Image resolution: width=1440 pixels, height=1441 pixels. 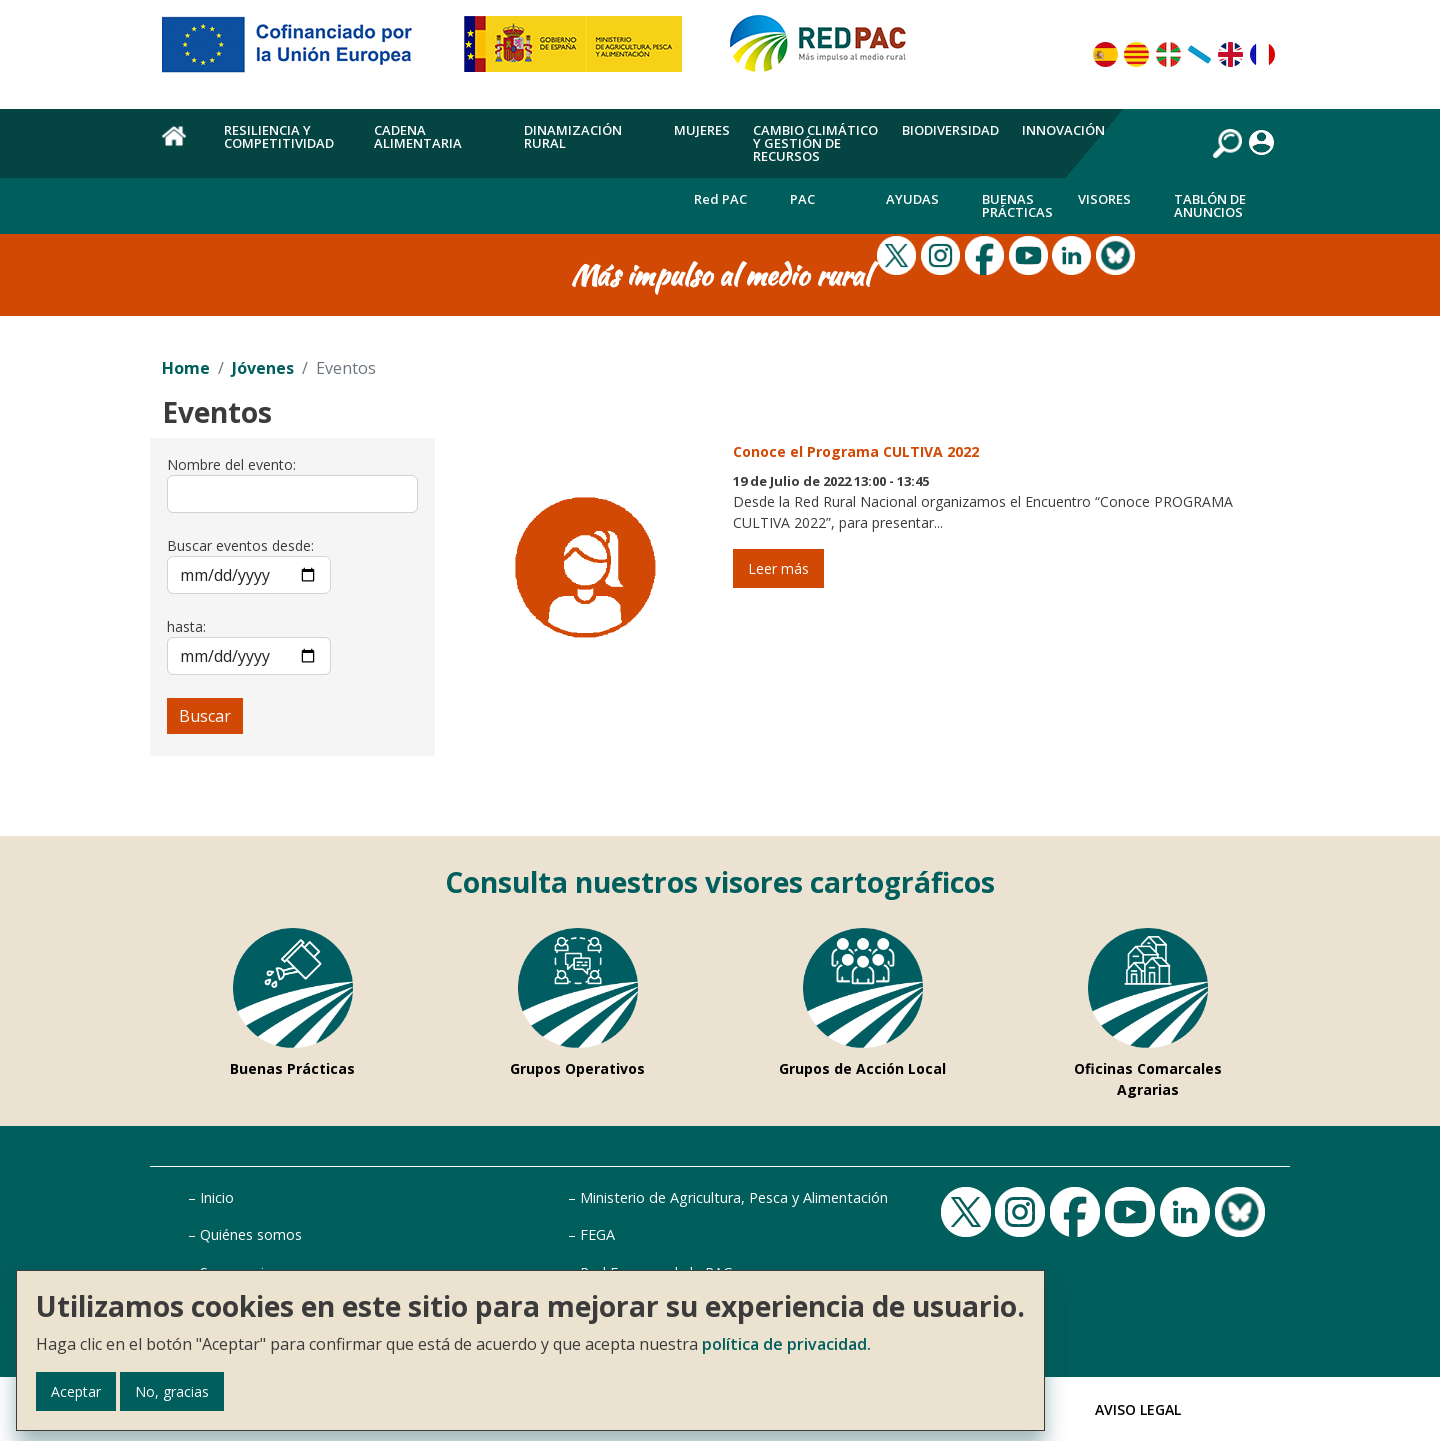 I want to click on Buscar eventos desde:, so click(x=240, y=545).